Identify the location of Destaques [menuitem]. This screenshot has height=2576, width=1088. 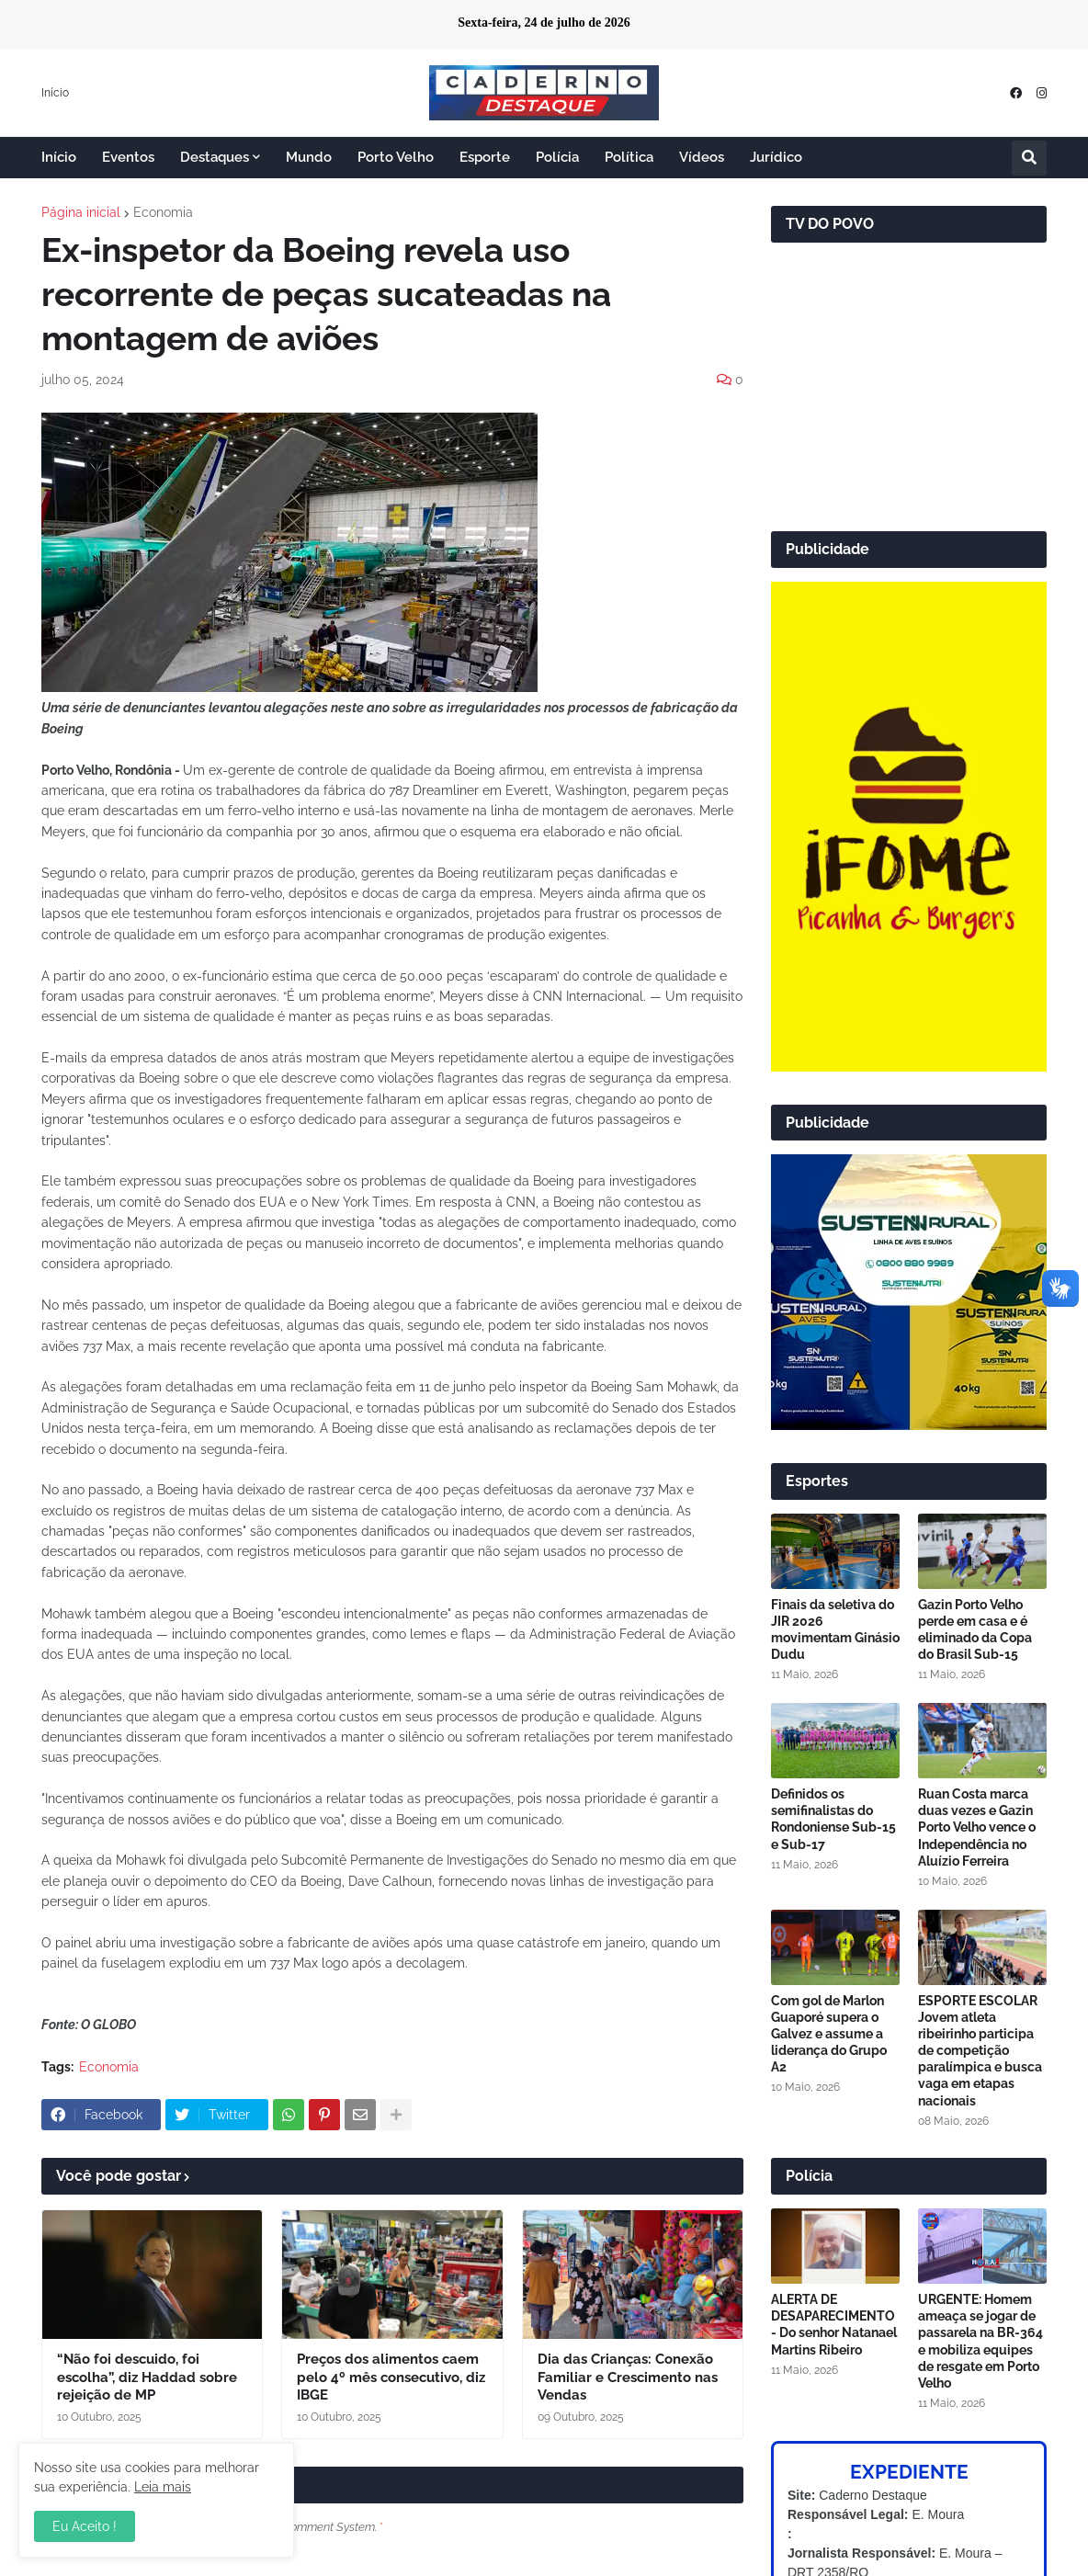
(214, 157).